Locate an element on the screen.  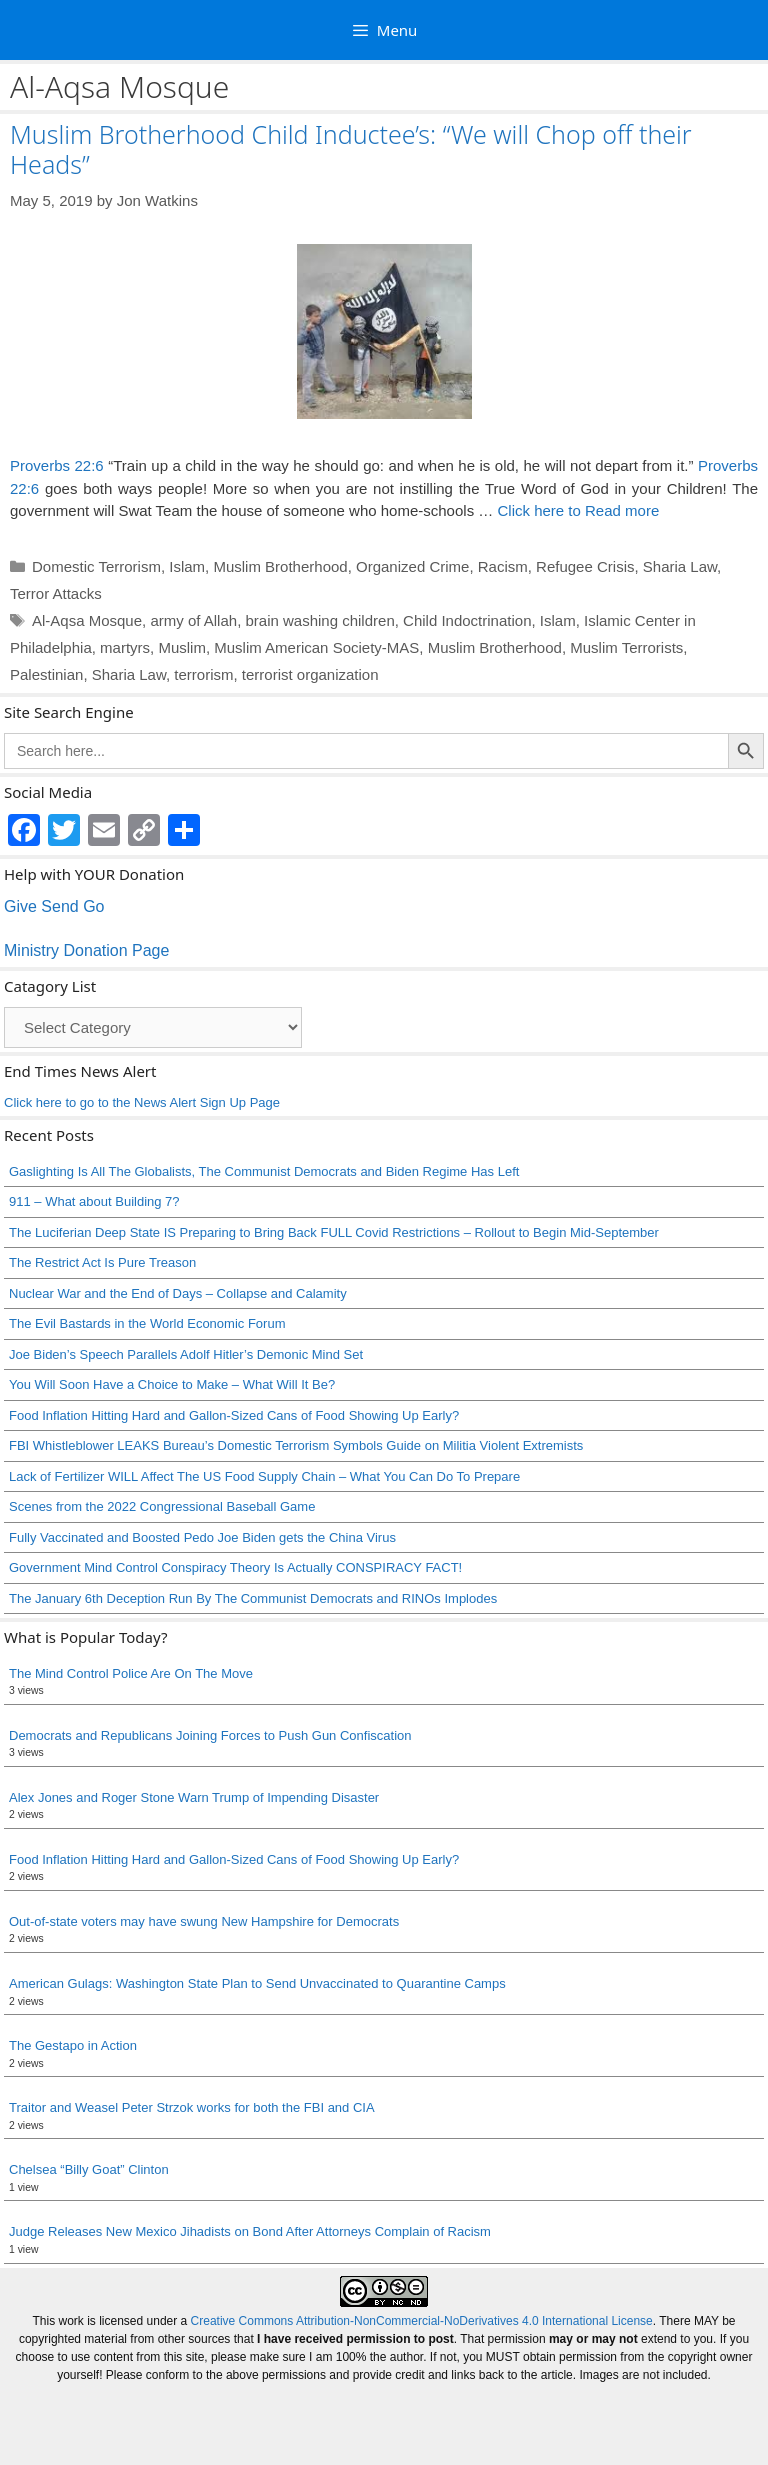
Refugee Crisis is located at coordinates (585, 566).